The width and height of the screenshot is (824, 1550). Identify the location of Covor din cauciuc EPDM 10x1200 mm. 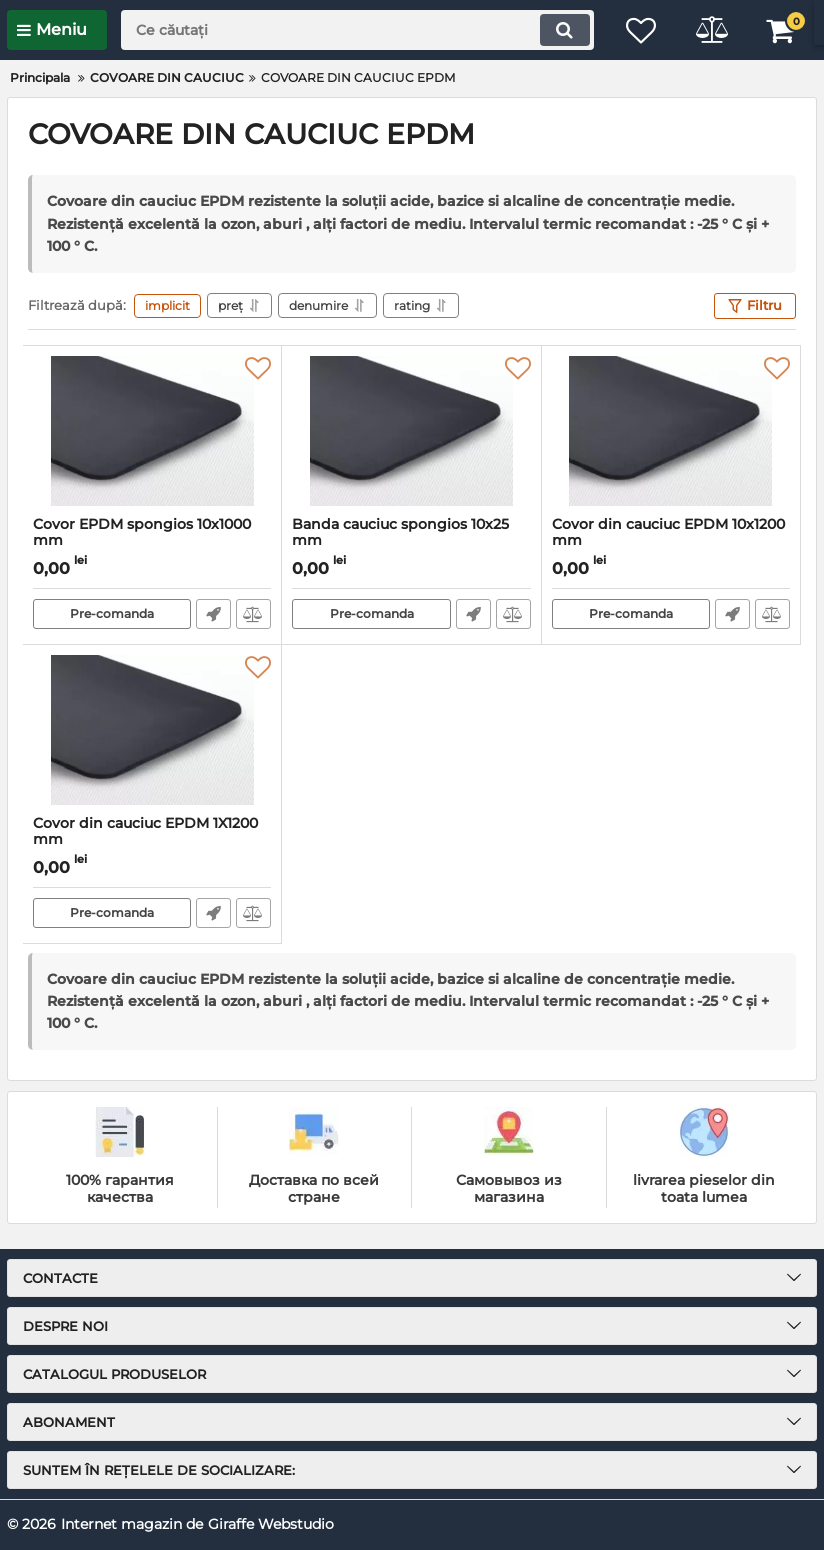
(671, 542).